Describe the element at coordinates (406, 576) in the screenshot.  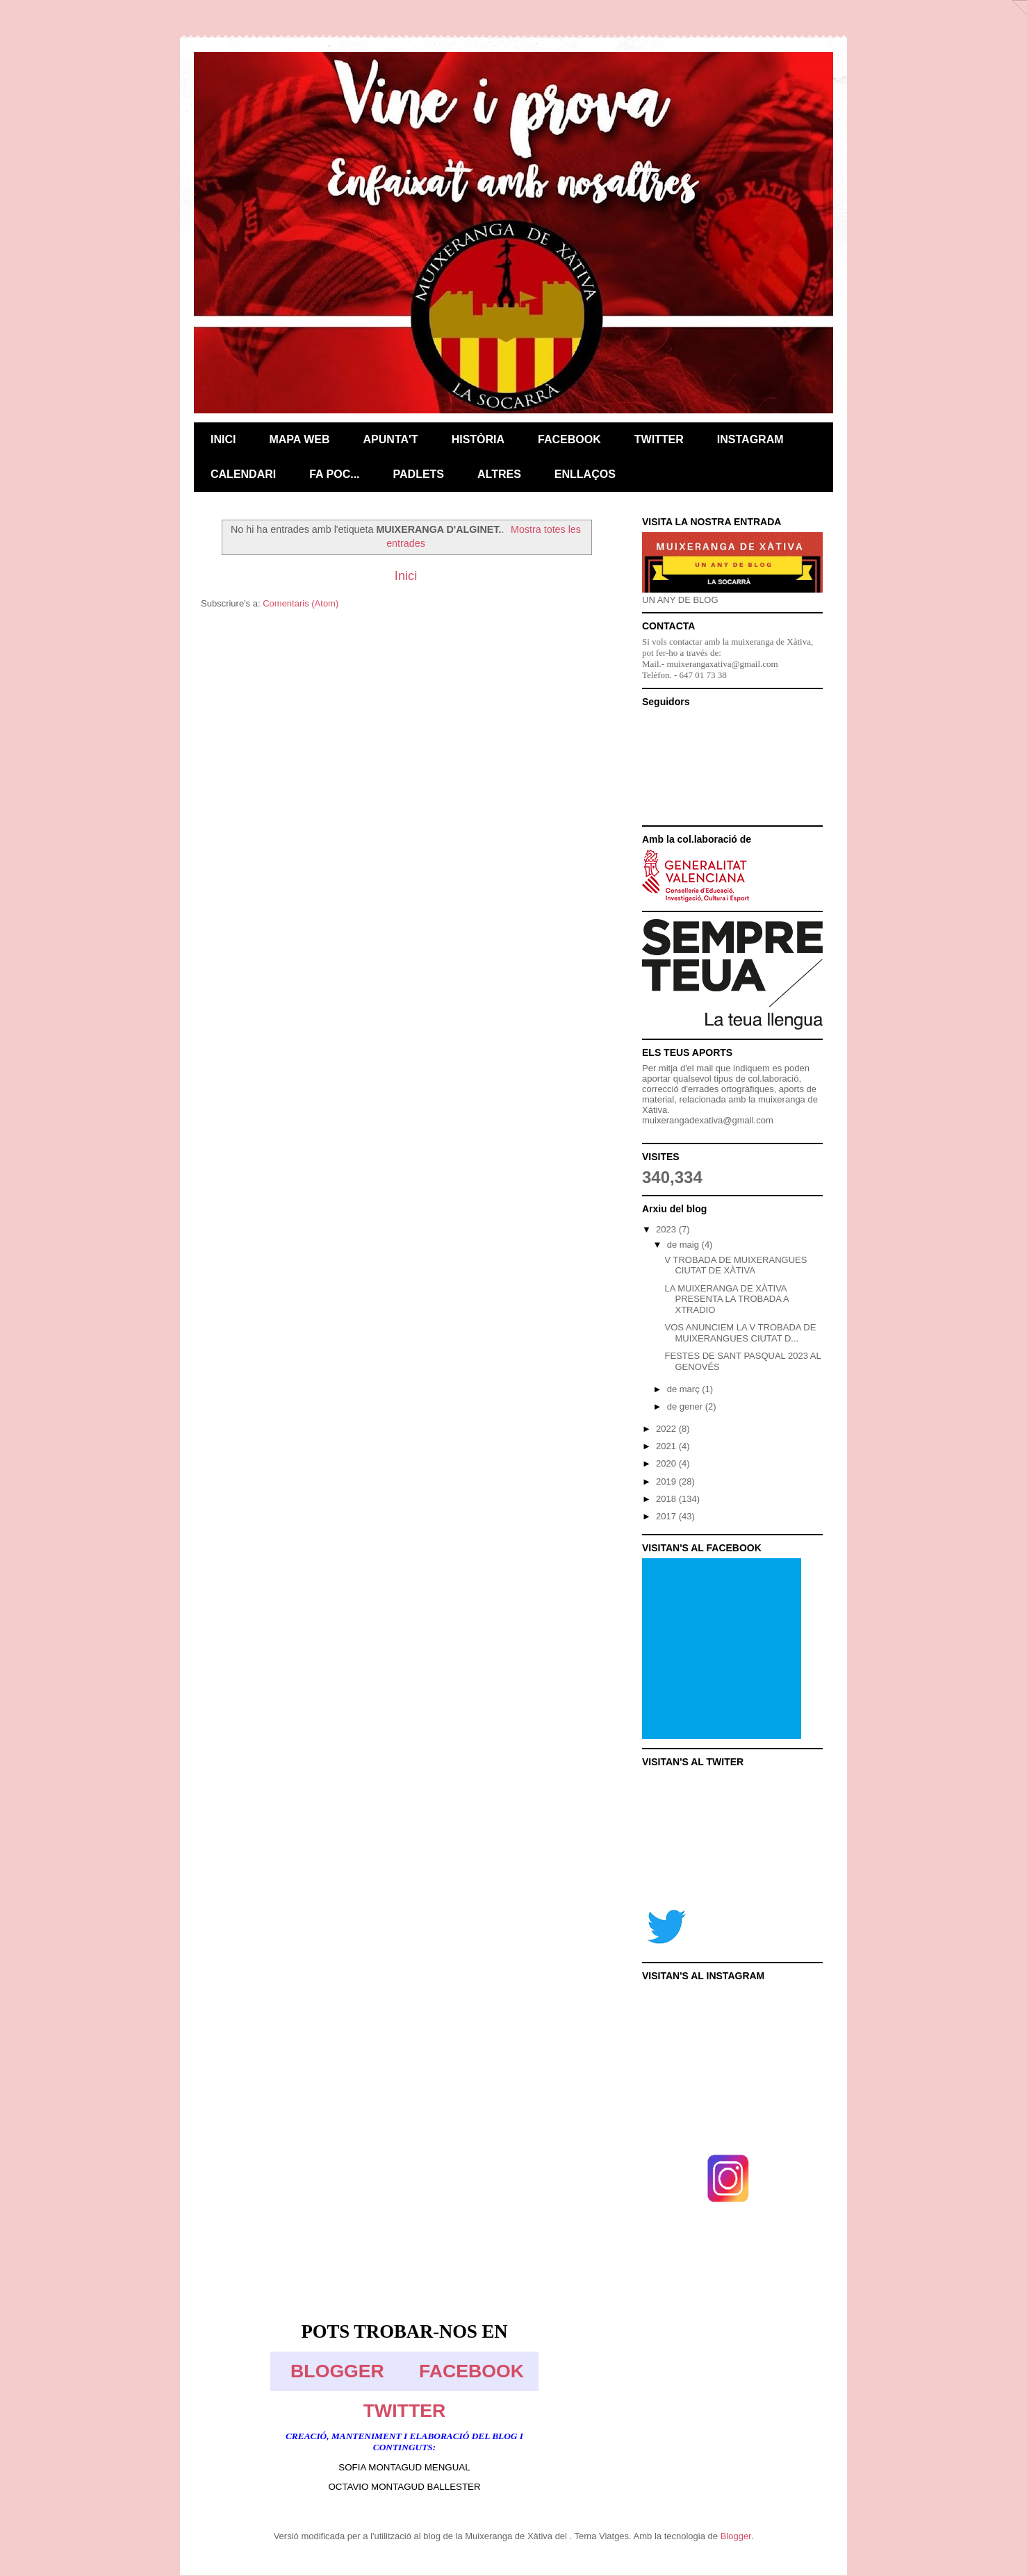
I see `Inici` at that location.